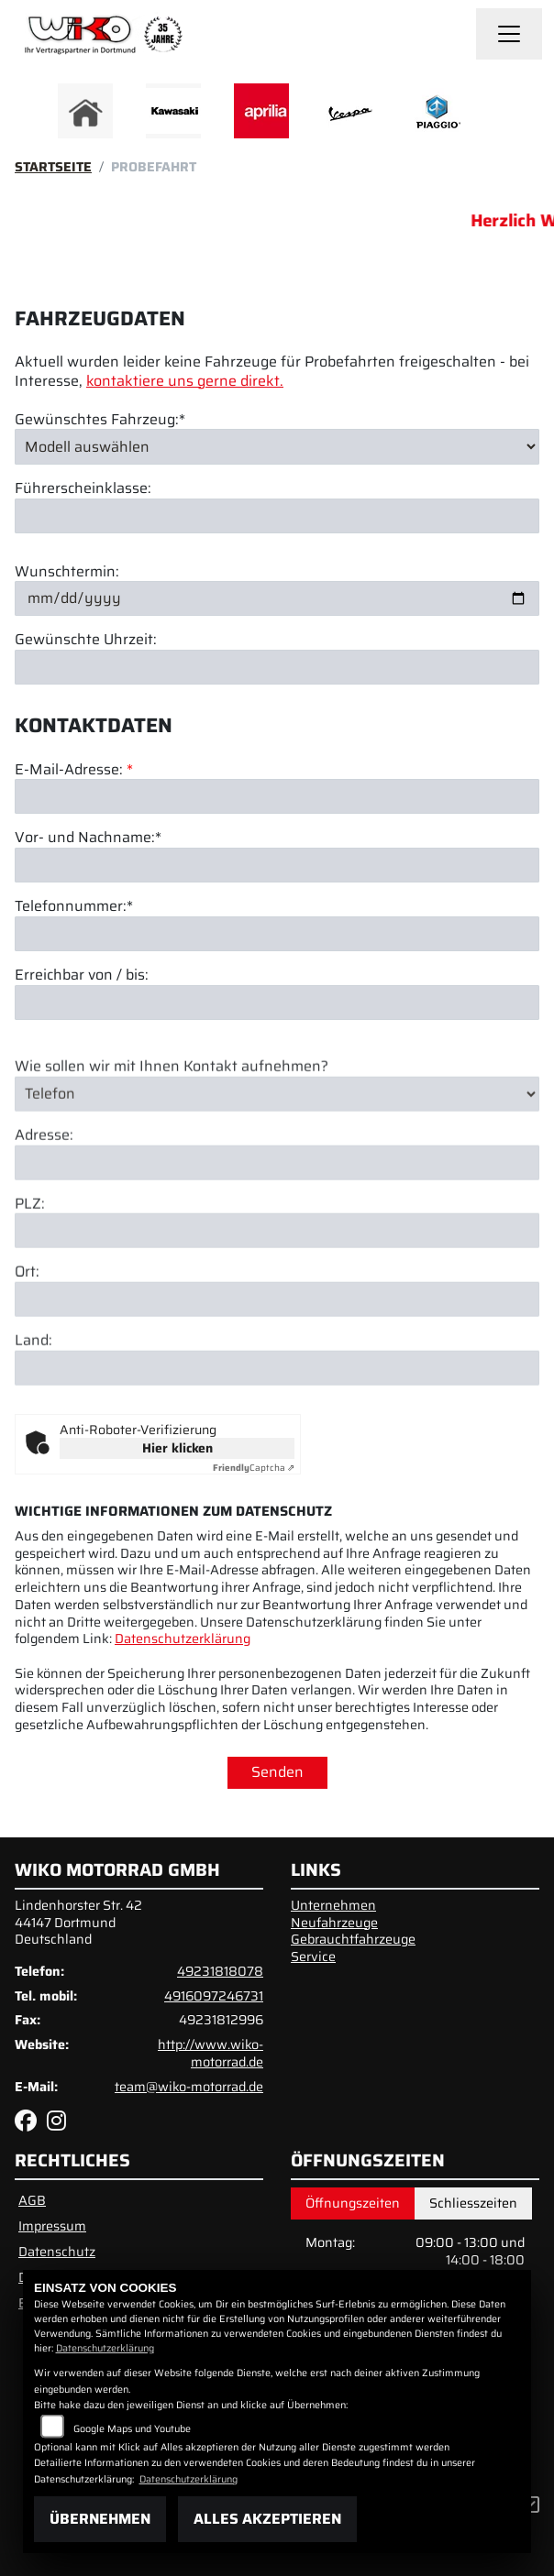 The image size is (554, 2576). Describe the element at coordinates (86, 640) in the screenshot. I see `Gewünschte Uhrzeit:` at that location.